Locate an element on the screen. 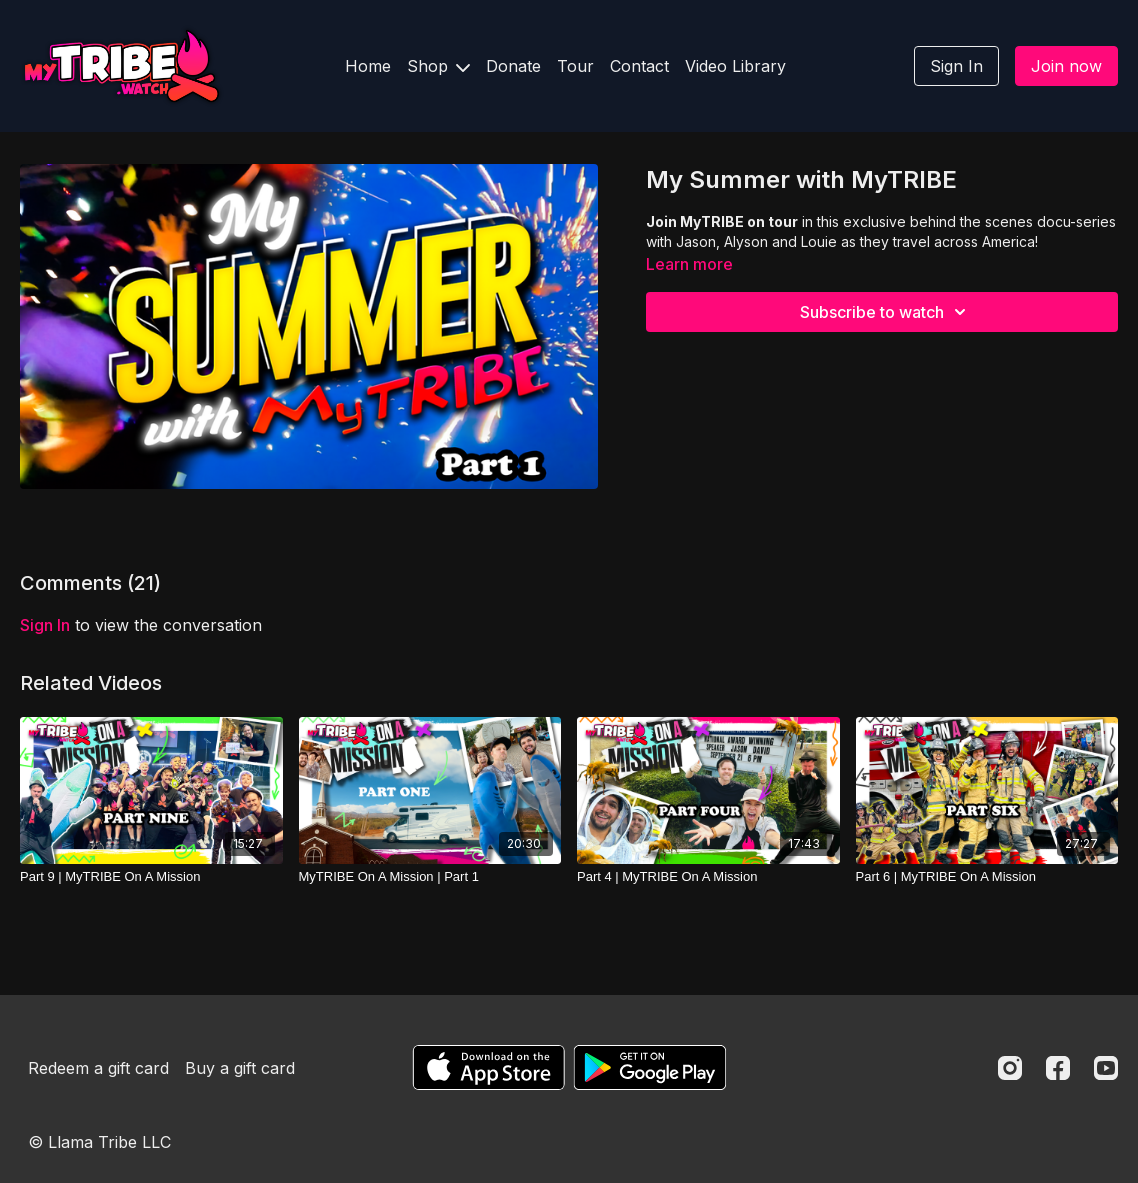 The height and width of the screenshot is (1183, 1138). Shop is located at coordinates (438, 66).